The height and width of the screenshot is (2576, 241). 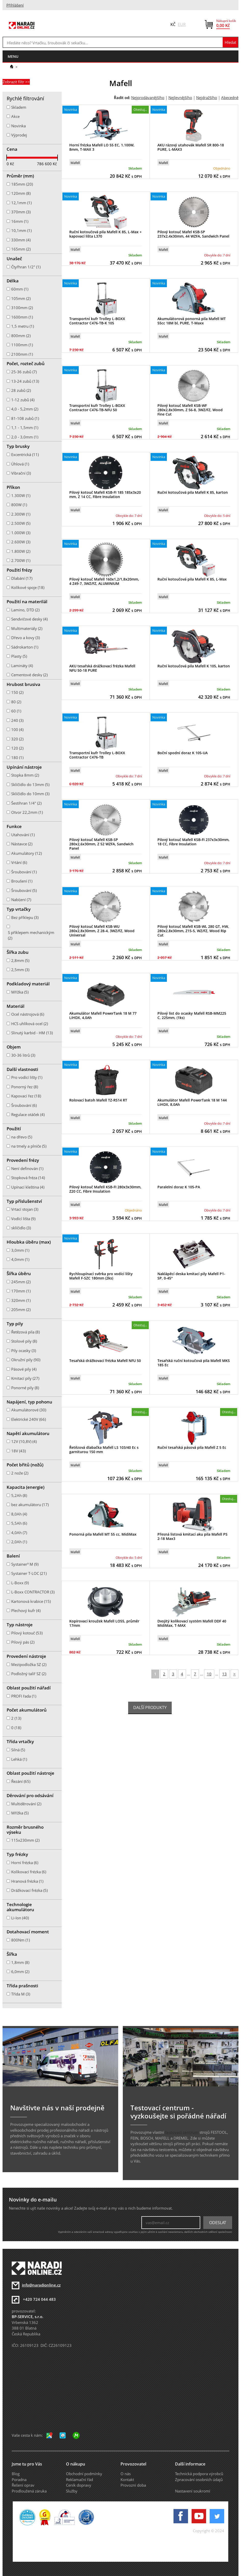 I want to click on 60mm (1), so click(x=19, y=289).